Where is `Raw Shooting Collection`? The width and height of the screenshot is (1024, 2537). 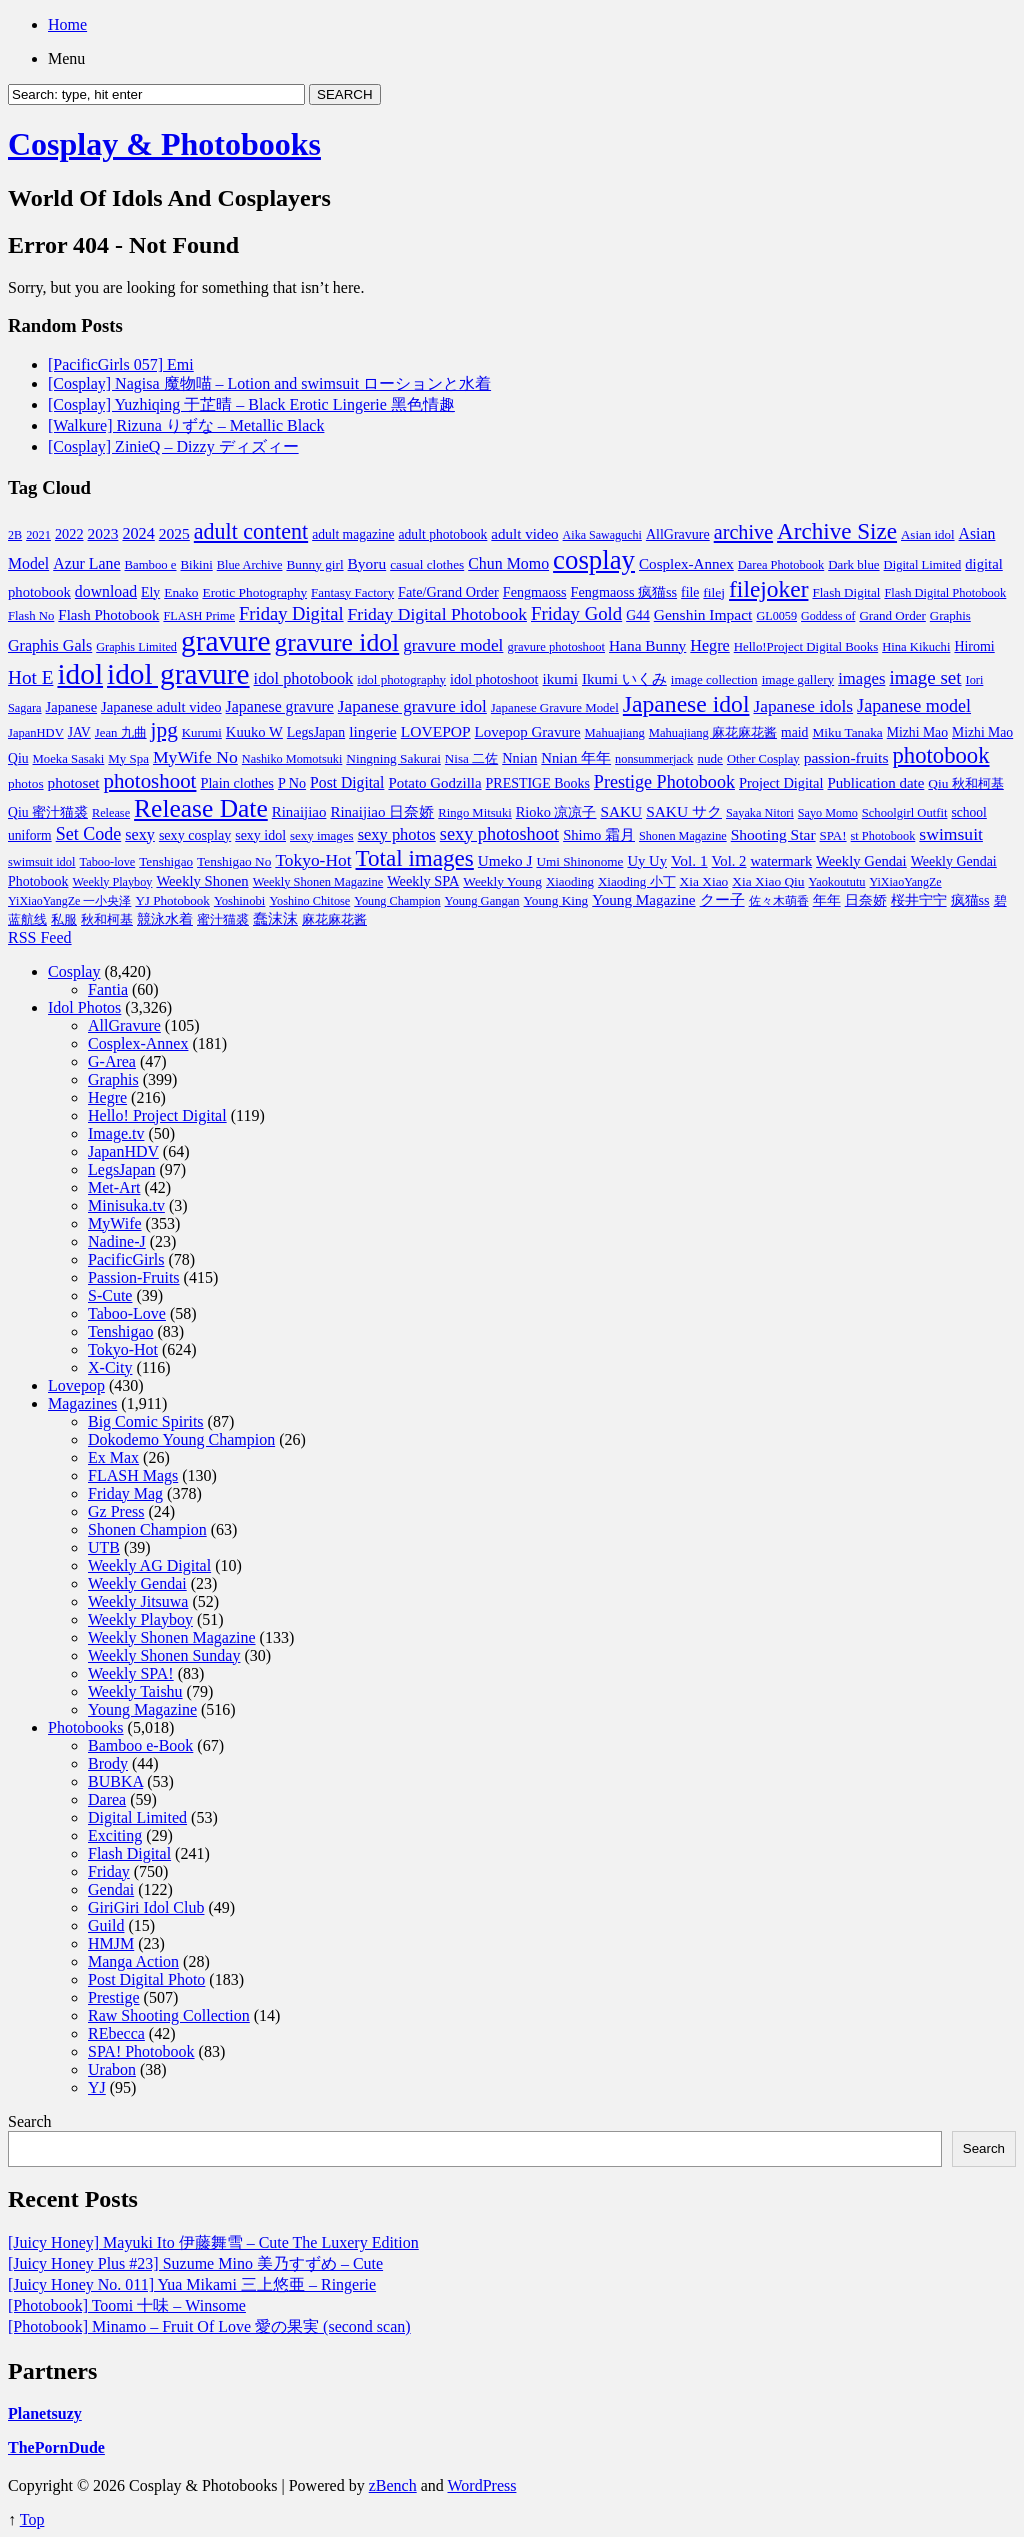
Raw Shooting Collection is located at coordinates (169, 2015).